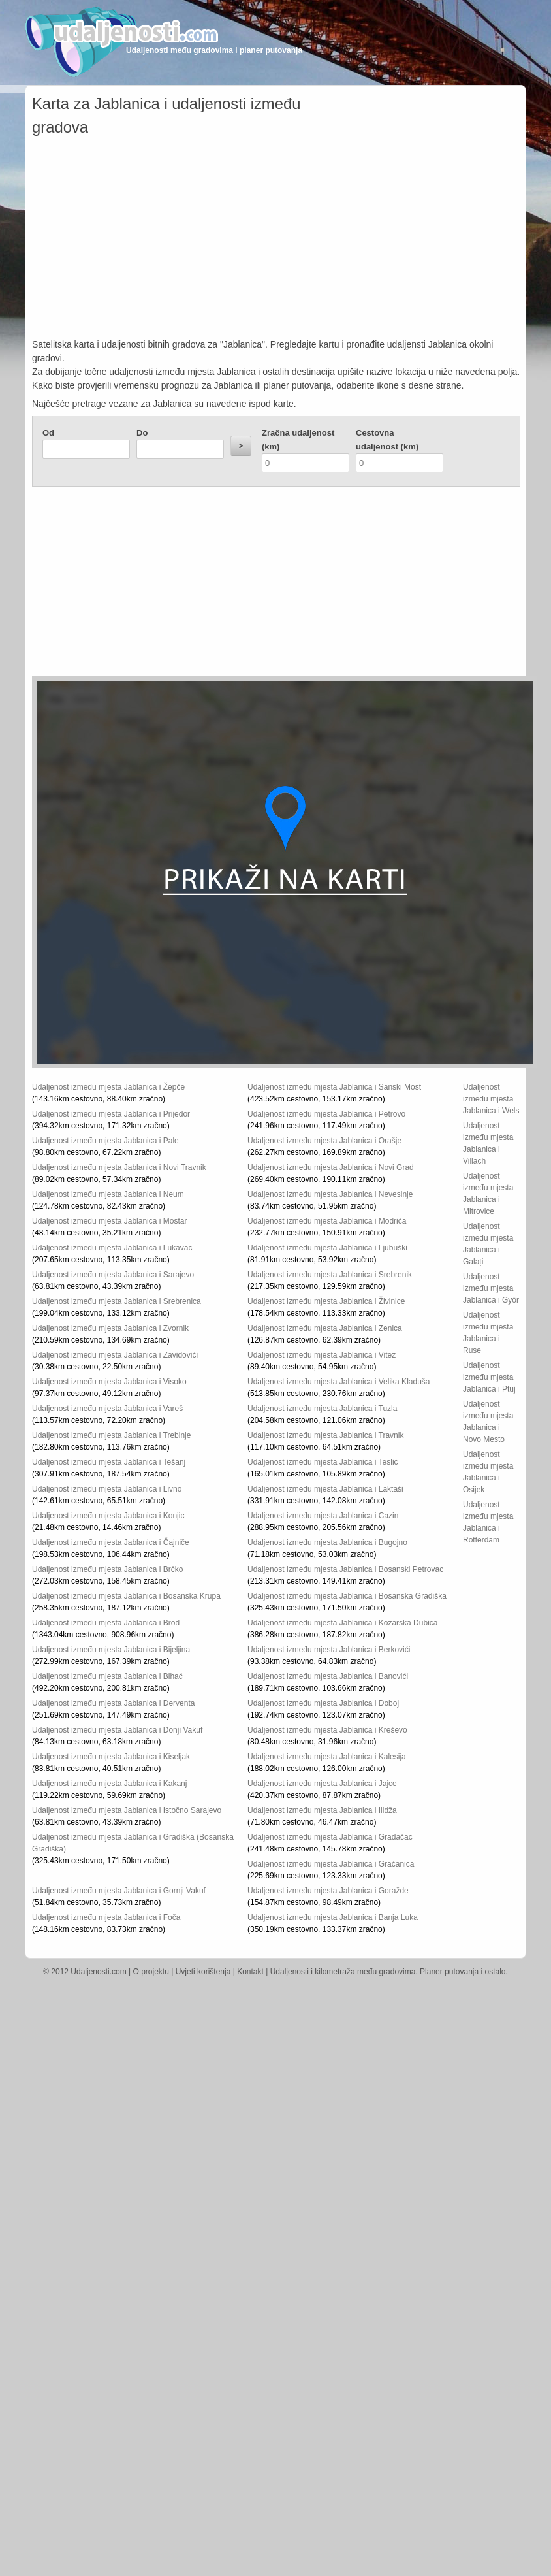 Image resolution: width=551 pixels, height=2576 pixels. I want to click on Od, so click(48, 433).